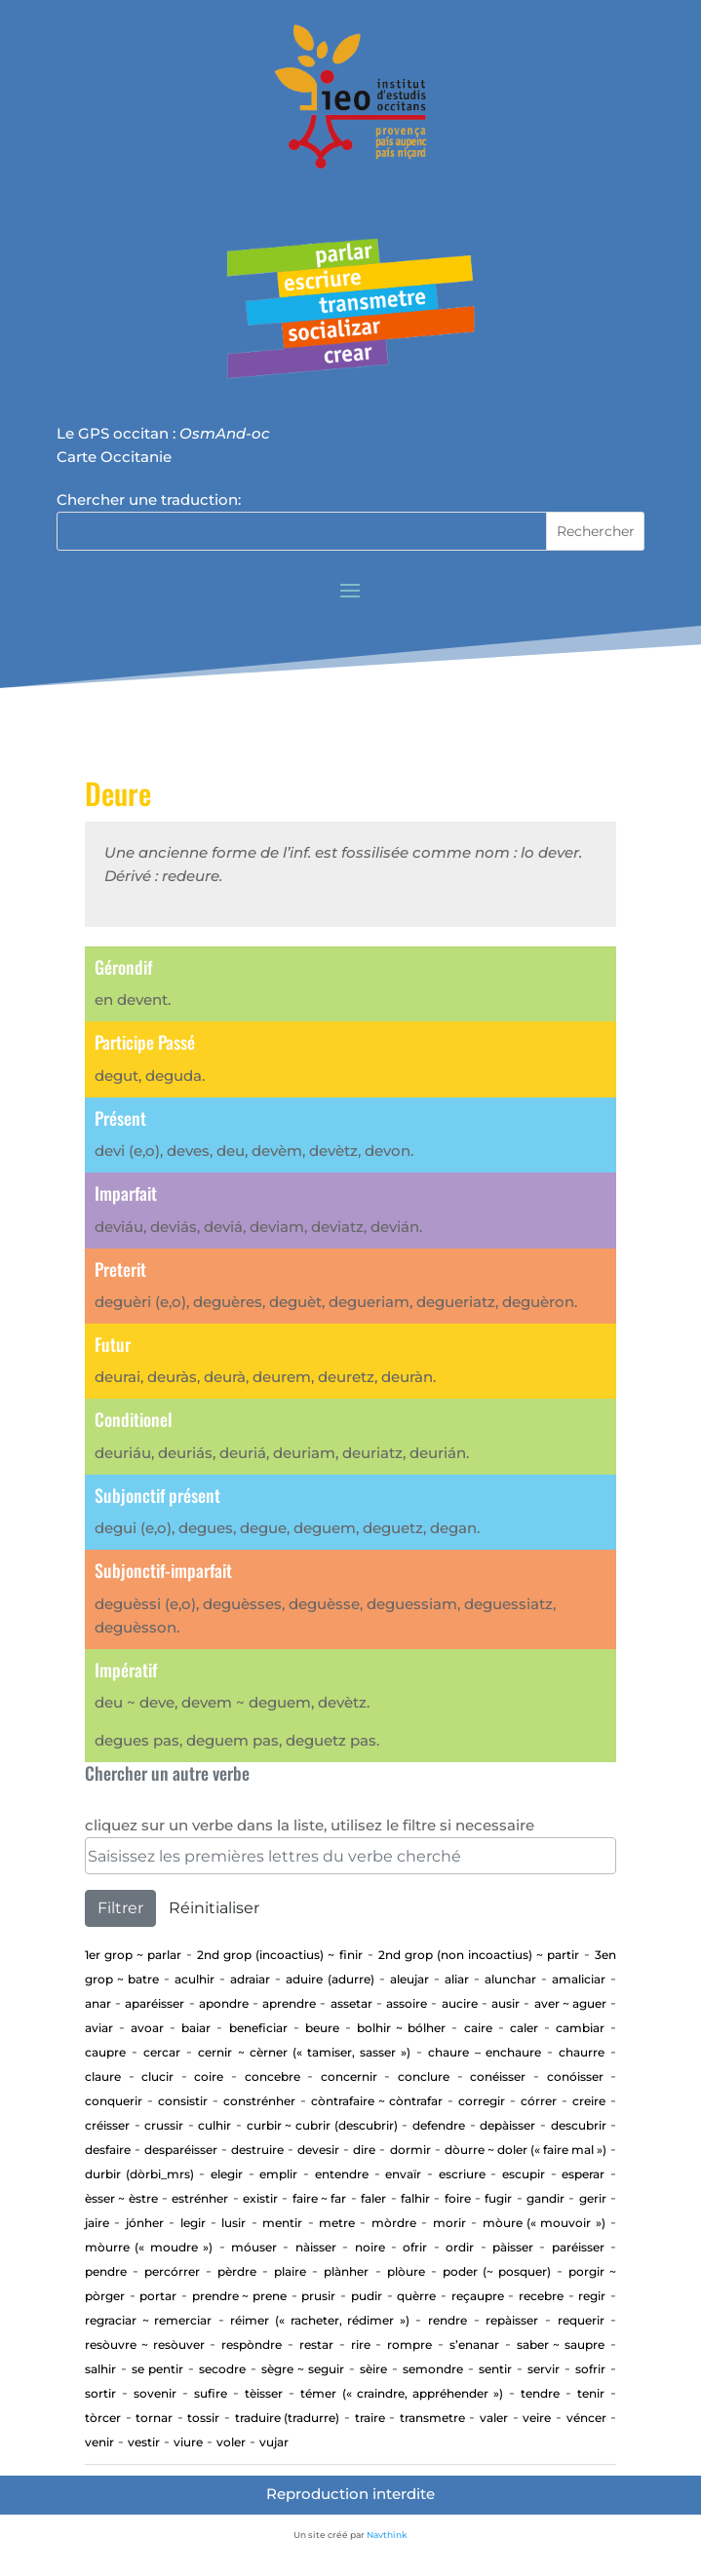  Describe the element at coordinates (254, 2247) in the screenshot. I see `Móuser` at that location.